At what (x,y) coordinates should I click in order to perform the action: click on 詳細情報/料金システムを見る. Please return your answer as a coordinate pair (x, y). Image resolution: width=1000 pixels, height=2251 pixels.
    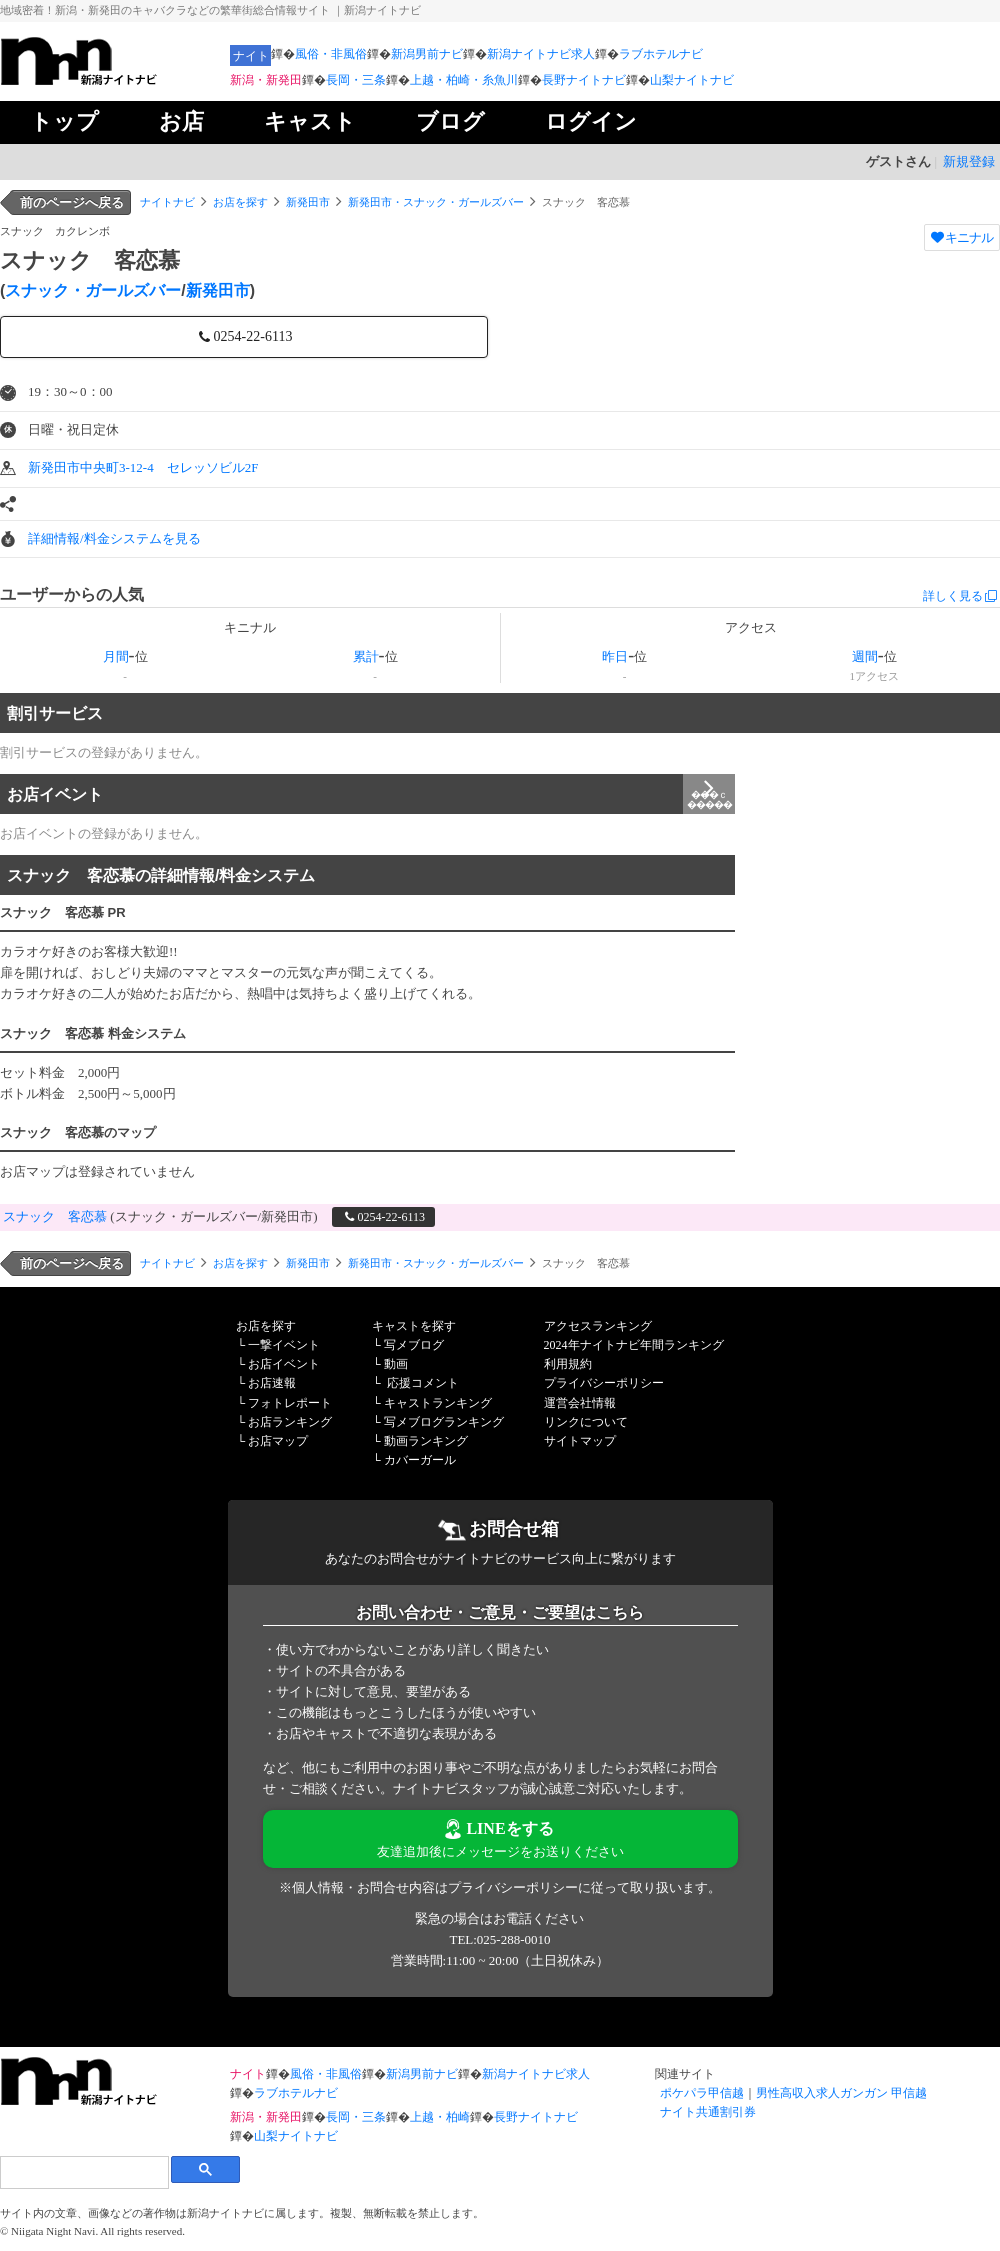
    Looking at the image, I should click on (114, 538).